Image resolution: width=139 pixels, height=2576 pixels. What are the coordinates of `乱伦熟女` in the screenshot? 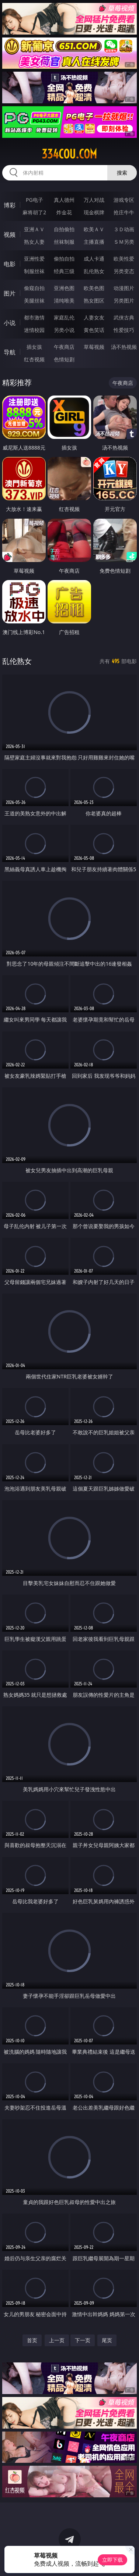 It's located at (94, 271).